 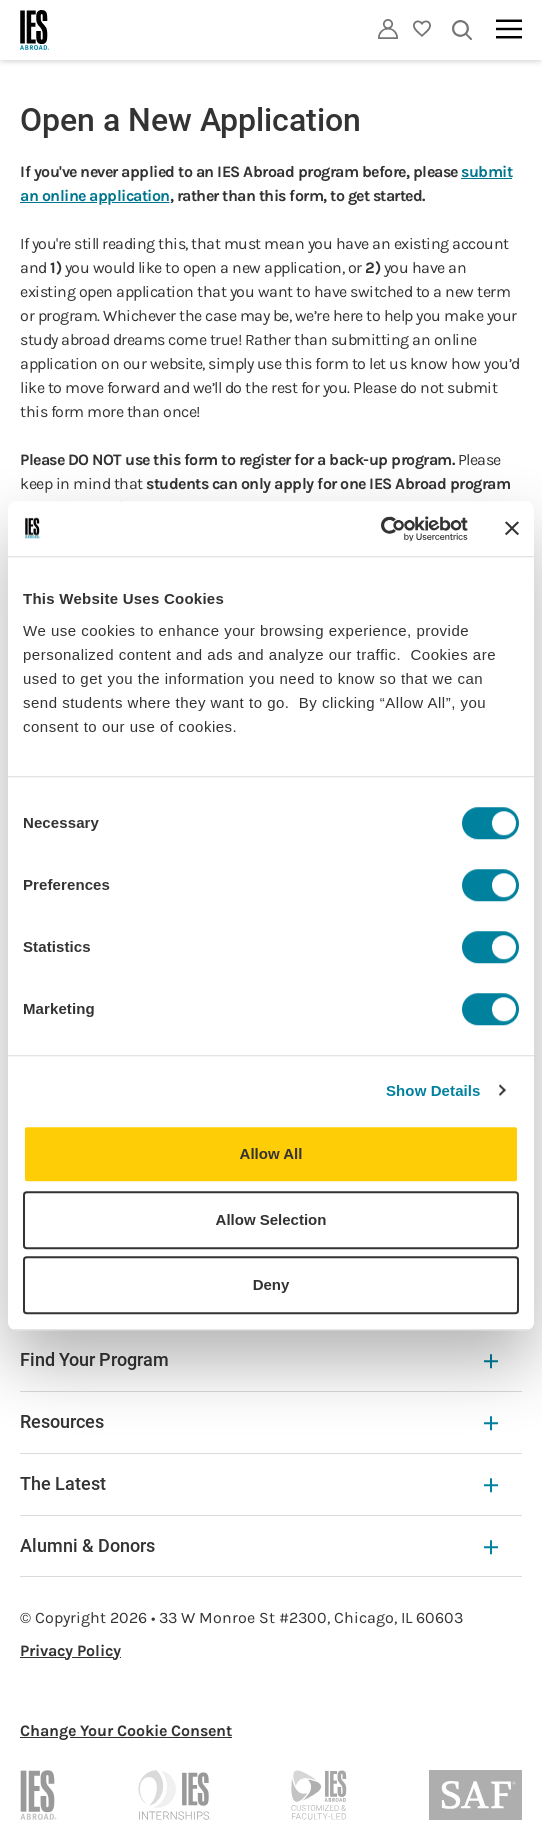 I want to click on Deny, so click(x=271, y=1284).